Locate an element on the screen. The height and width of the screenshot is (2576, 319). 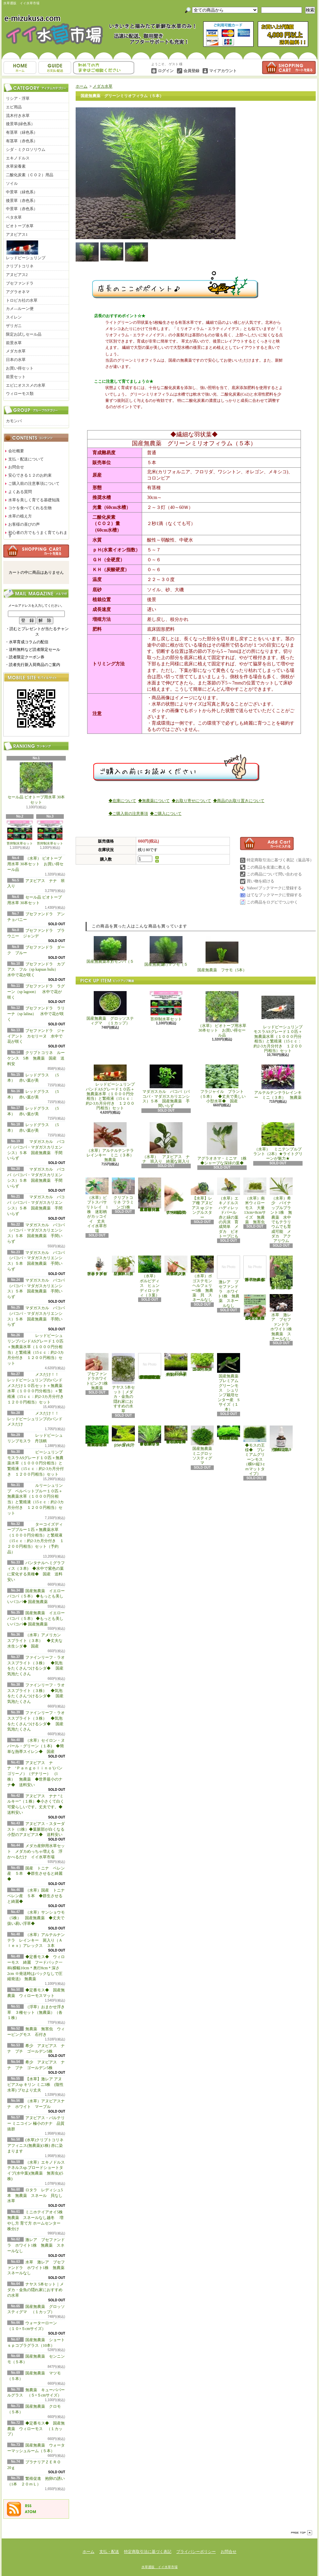
ブセファンドラ is located at coordinates (20, 283).